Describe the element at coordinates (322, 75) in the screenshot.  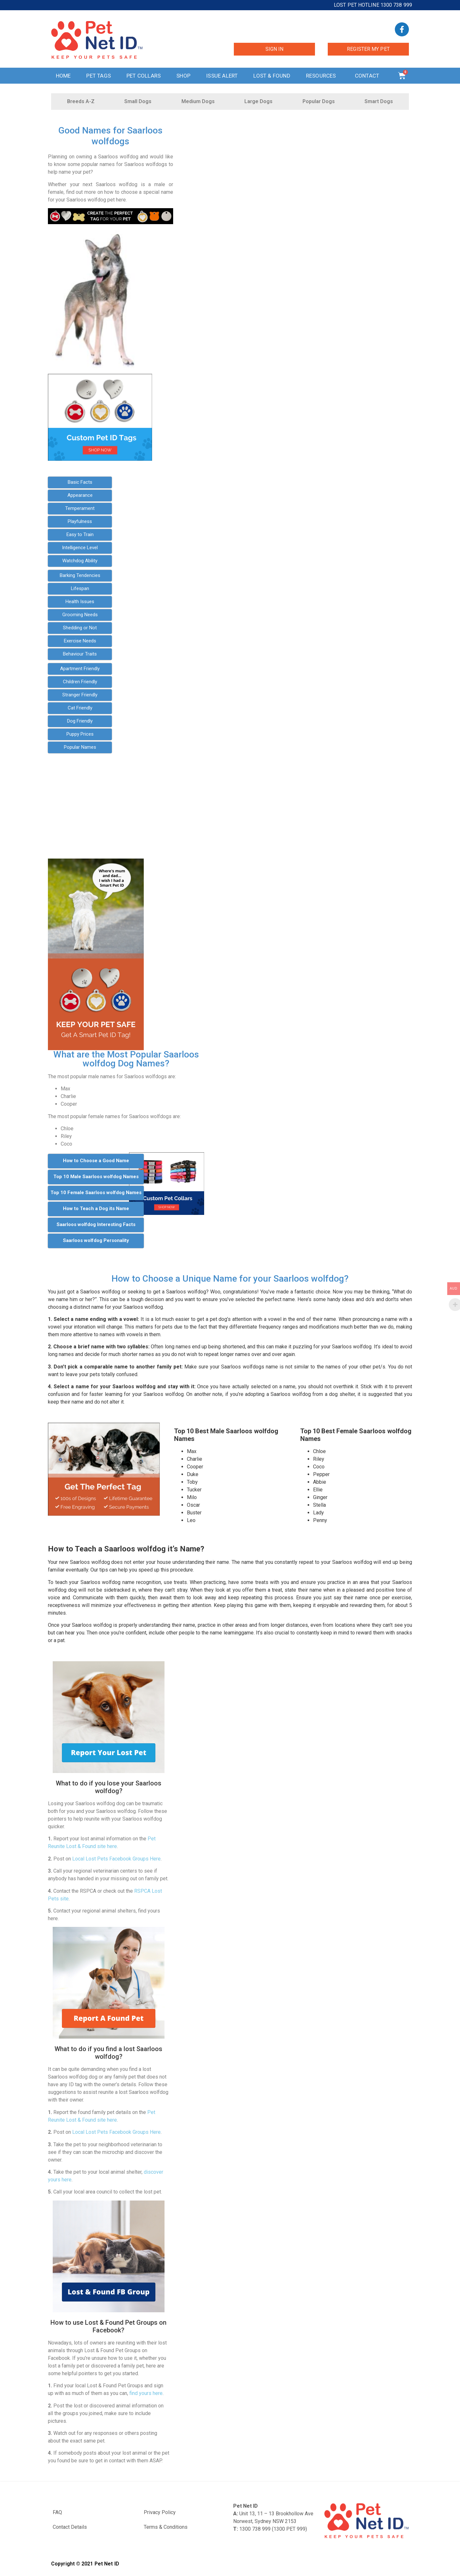
I see `Resources` at that location.